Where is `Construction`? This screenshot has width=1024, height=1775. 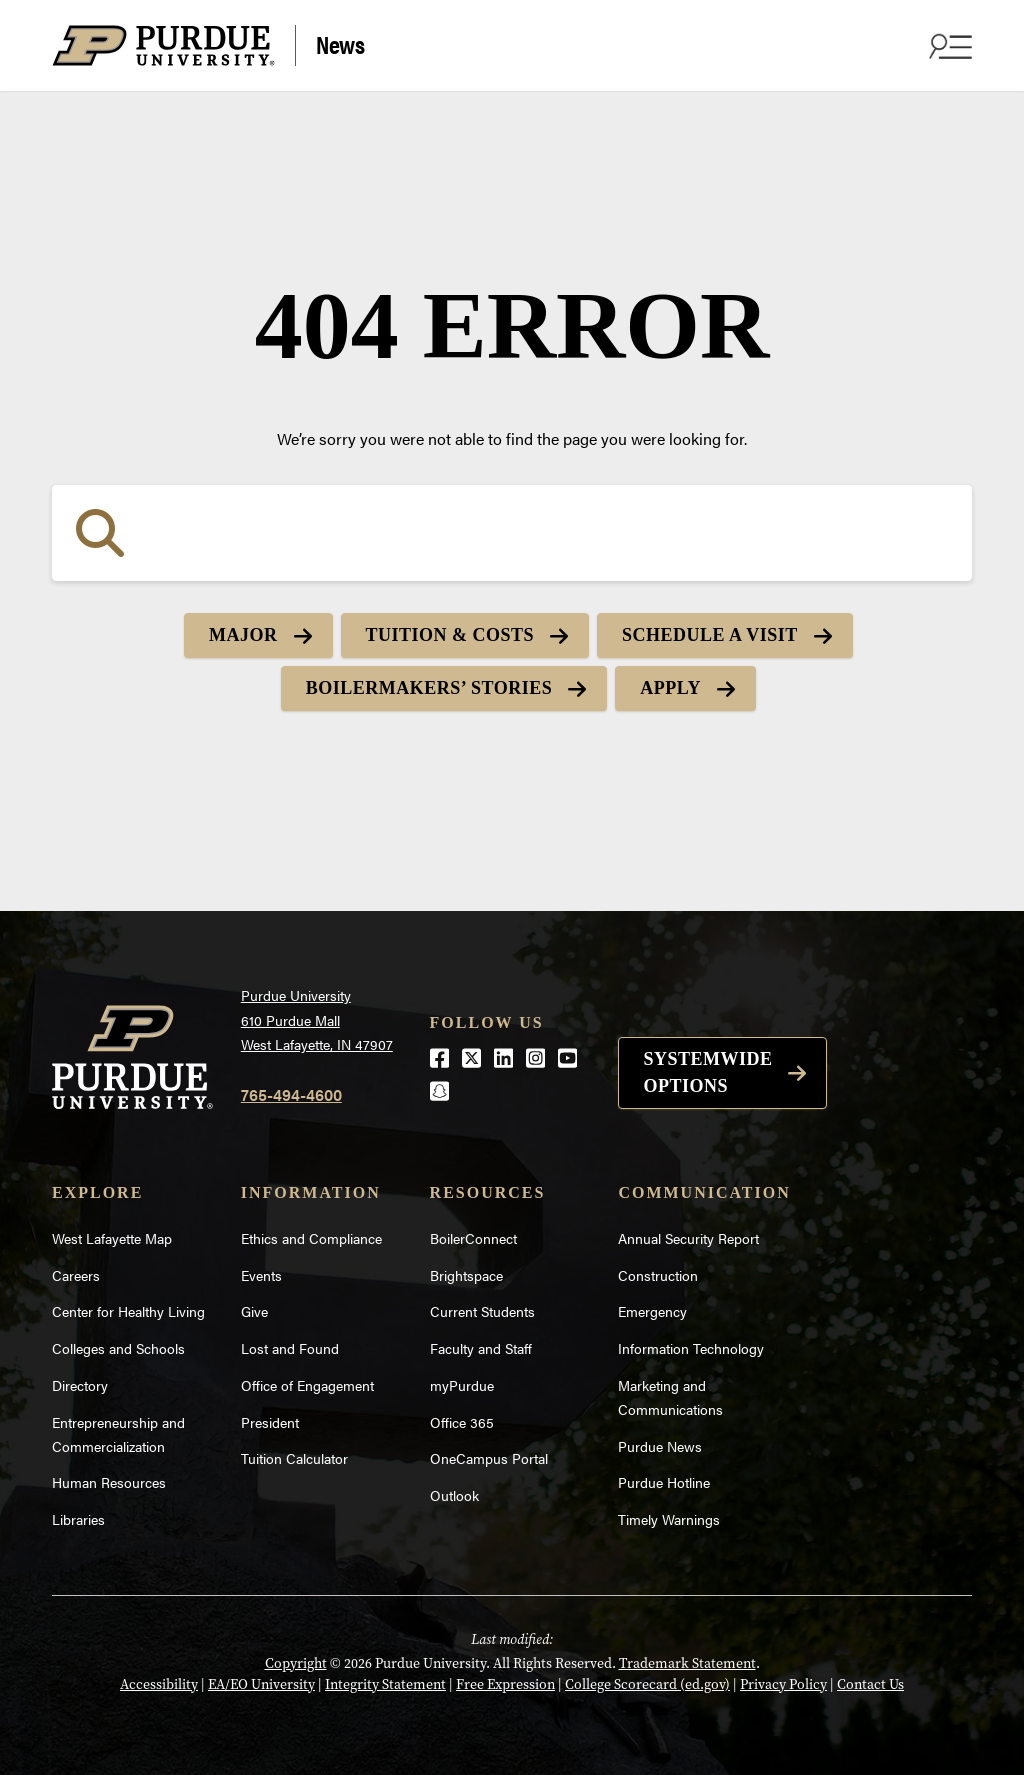 Construction is located at coordinates (658, 1275).